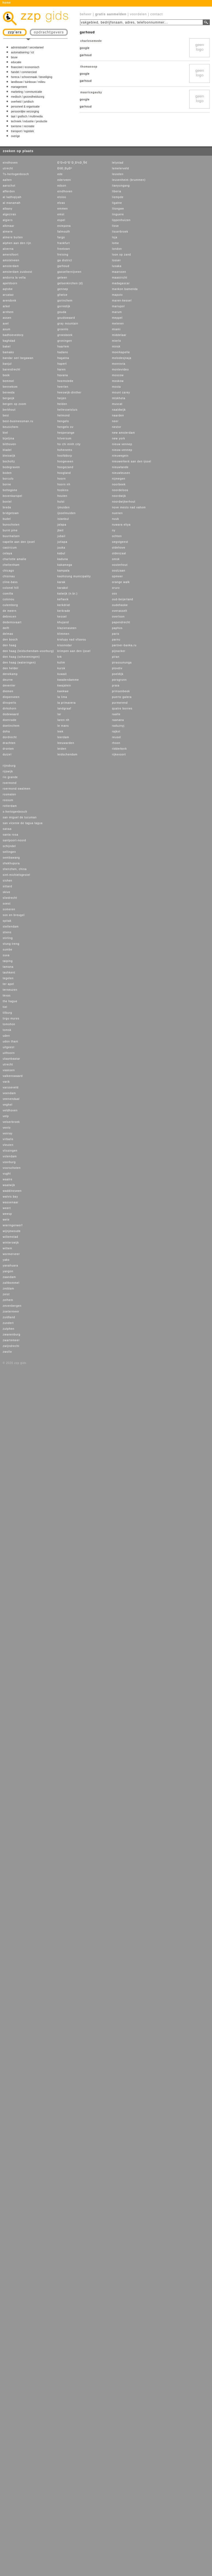  Describe the element at coordinates (120, 541) in the screenshot. I see `oegstgeest` at that location.